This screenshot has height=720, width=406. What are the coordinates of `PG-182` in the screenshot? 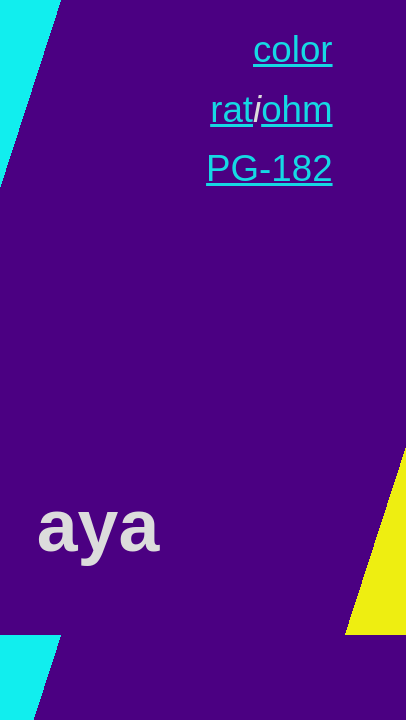 It's located at (269, 168).